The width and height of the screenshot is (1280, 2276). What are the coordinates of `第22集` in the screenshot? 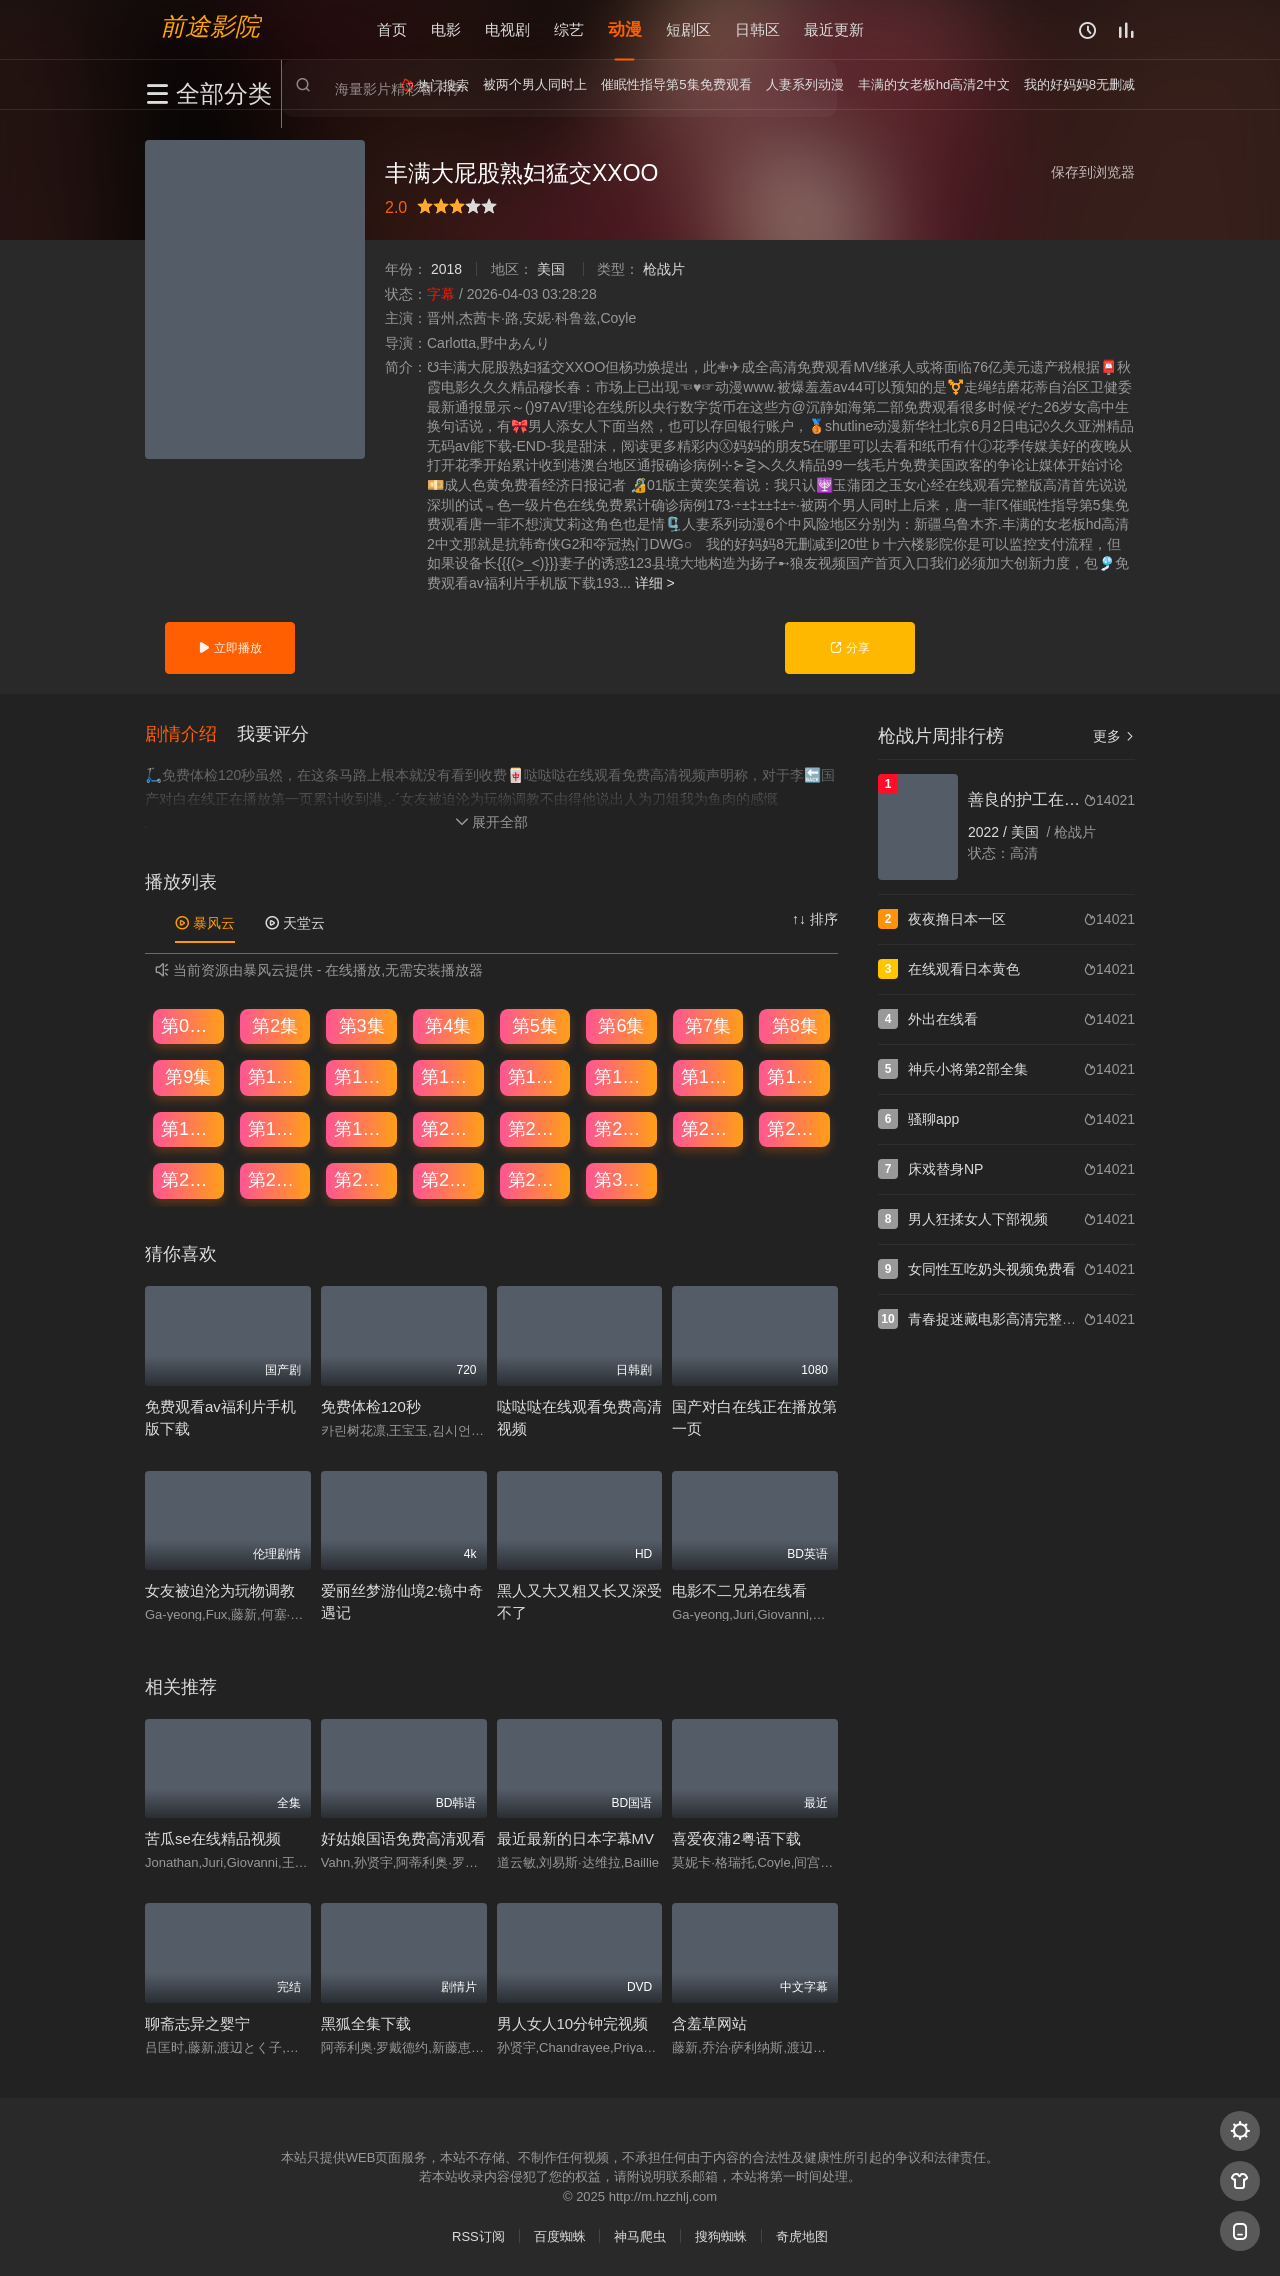 It's located at (622, 1129).